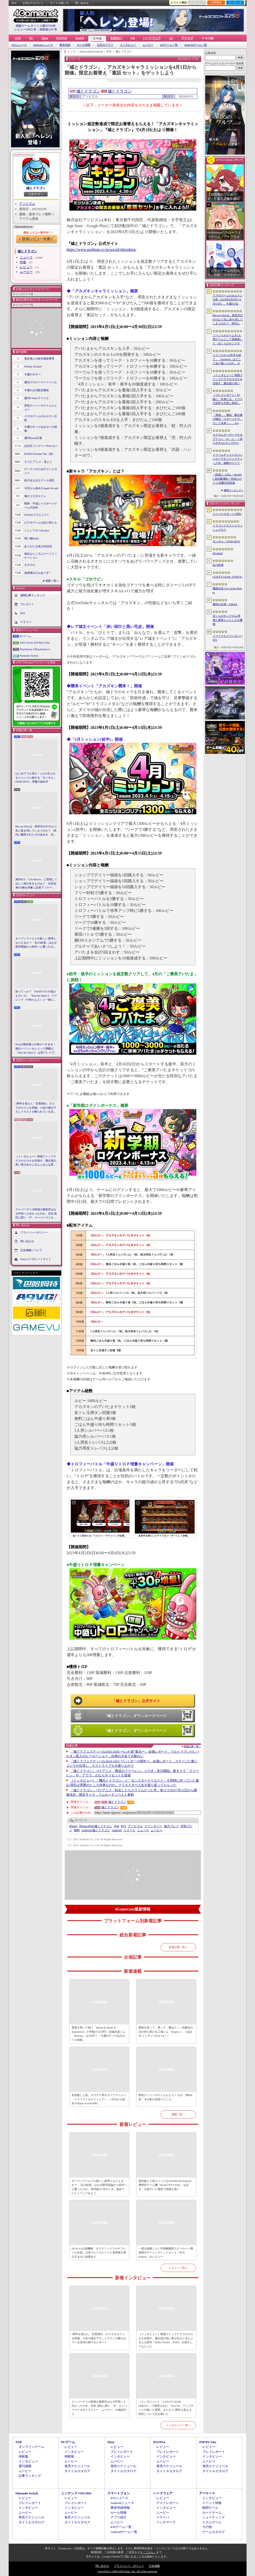 The width and height of the screenshot is (255, 2576). What do you see at coordinates (64, 45) in the screenshot?
I see `事前登録` at bounding box center [64, 45].